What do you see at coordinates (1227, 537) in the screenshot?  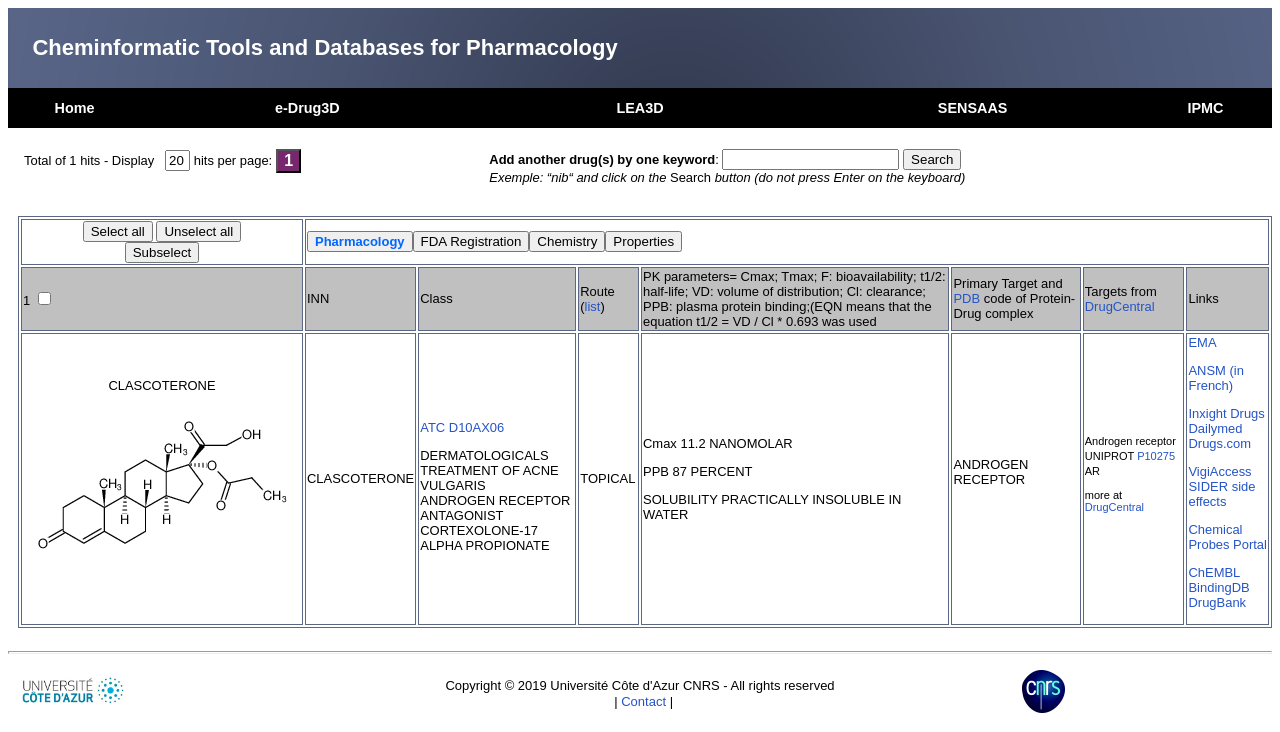 I see `Chemical Probes Portal` at bounding box center [1227, 537].